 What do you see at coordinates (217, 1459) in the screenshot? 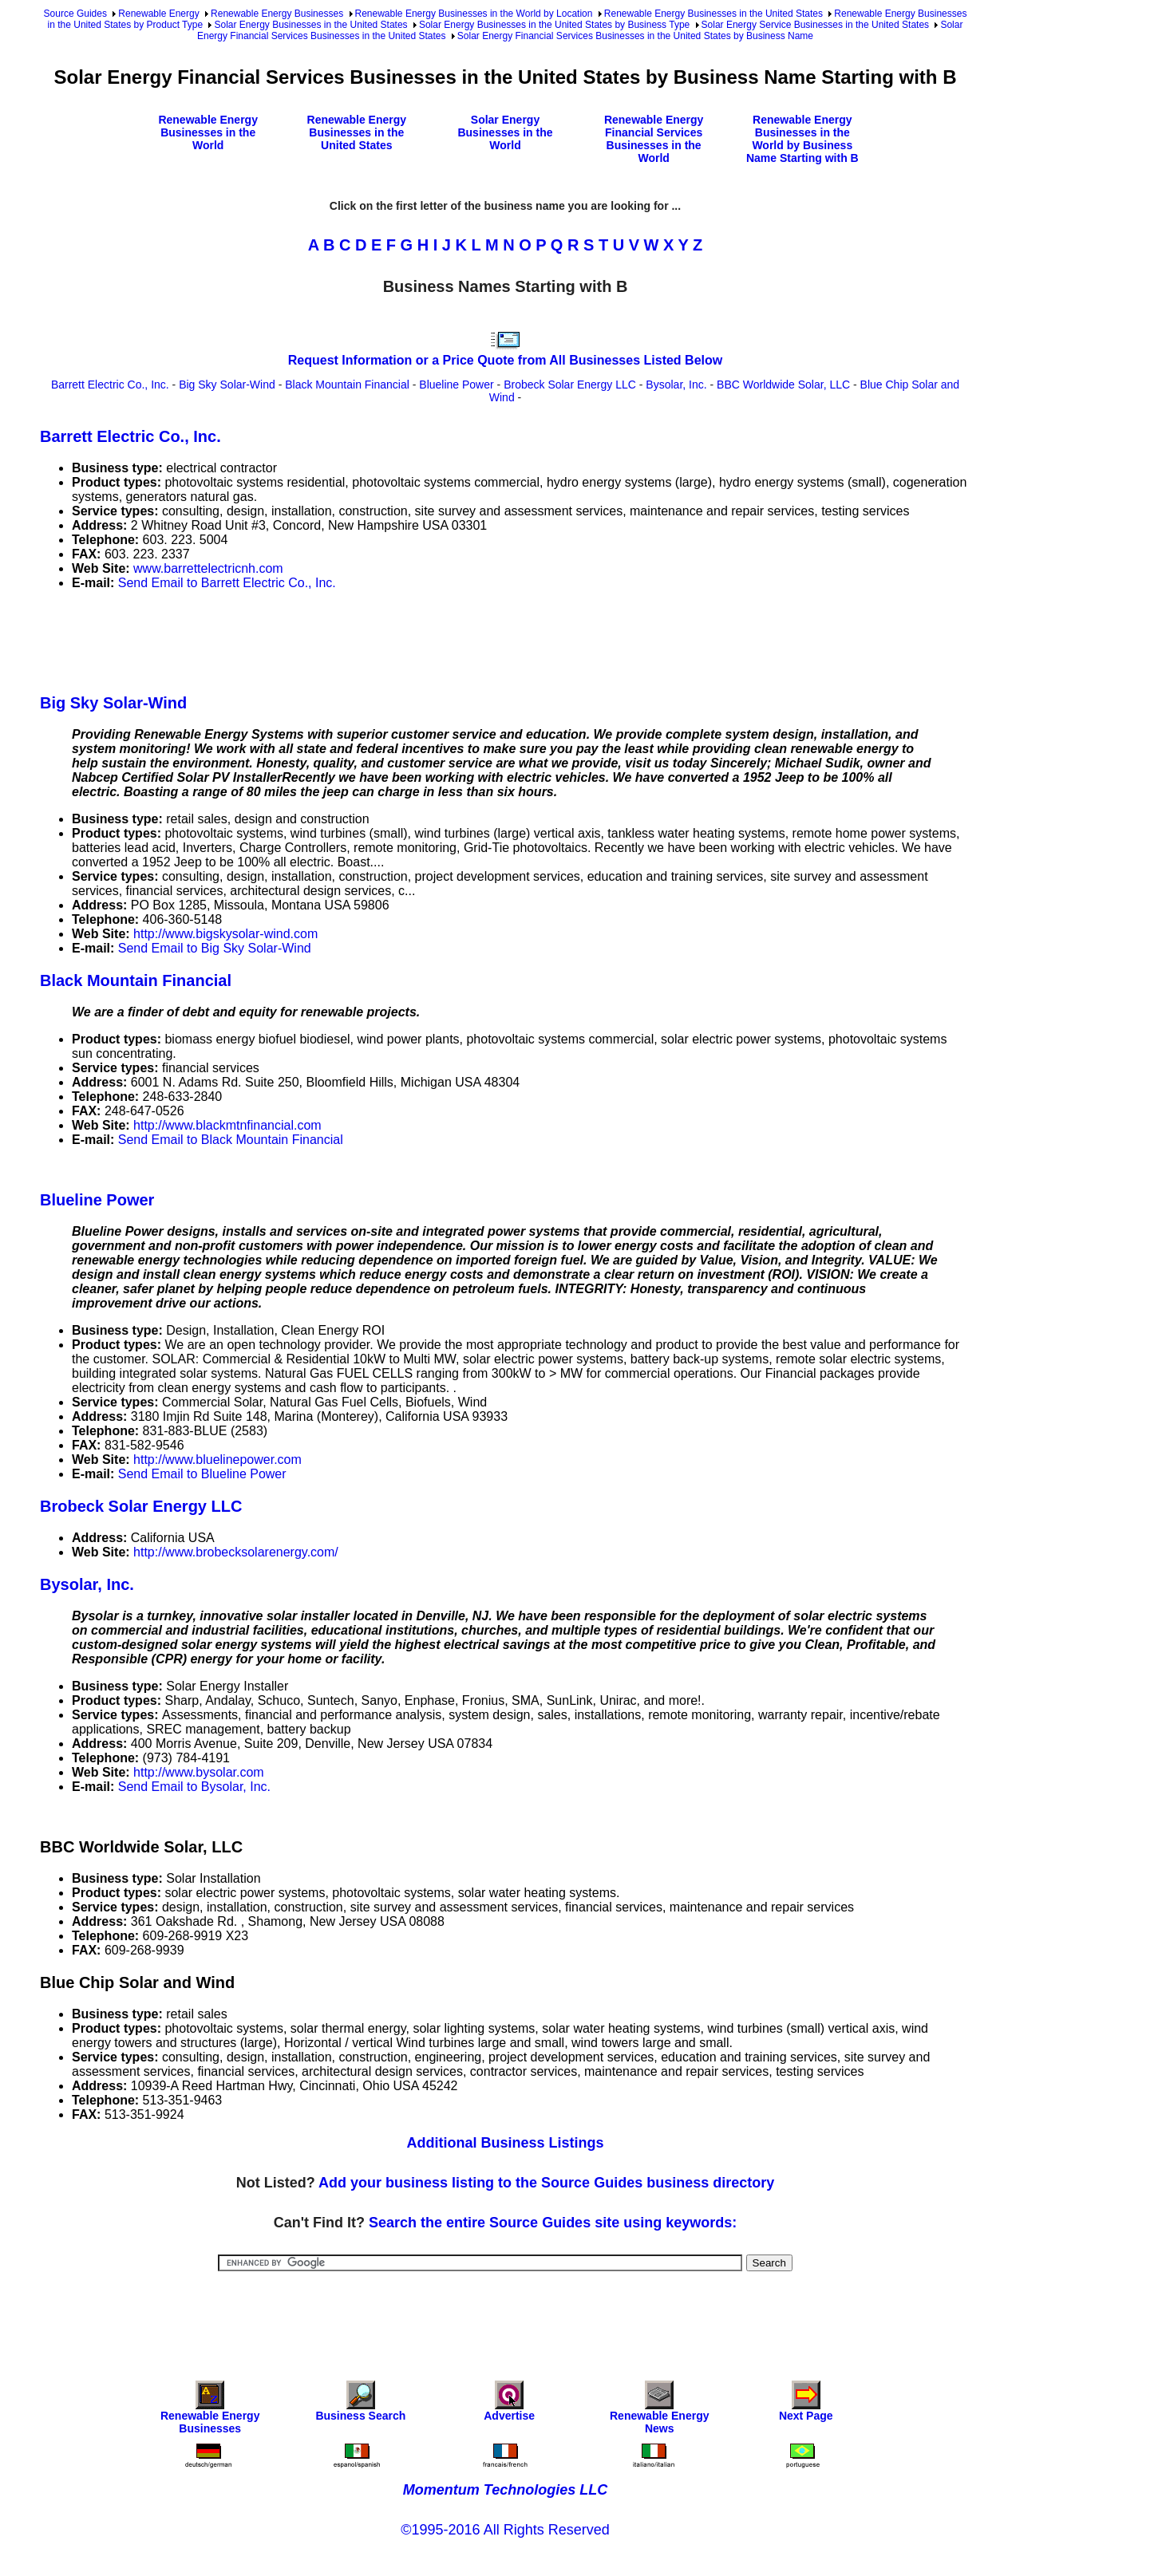
I see `http://www.bluelinepower.com` at bounding box center [217, 1459].